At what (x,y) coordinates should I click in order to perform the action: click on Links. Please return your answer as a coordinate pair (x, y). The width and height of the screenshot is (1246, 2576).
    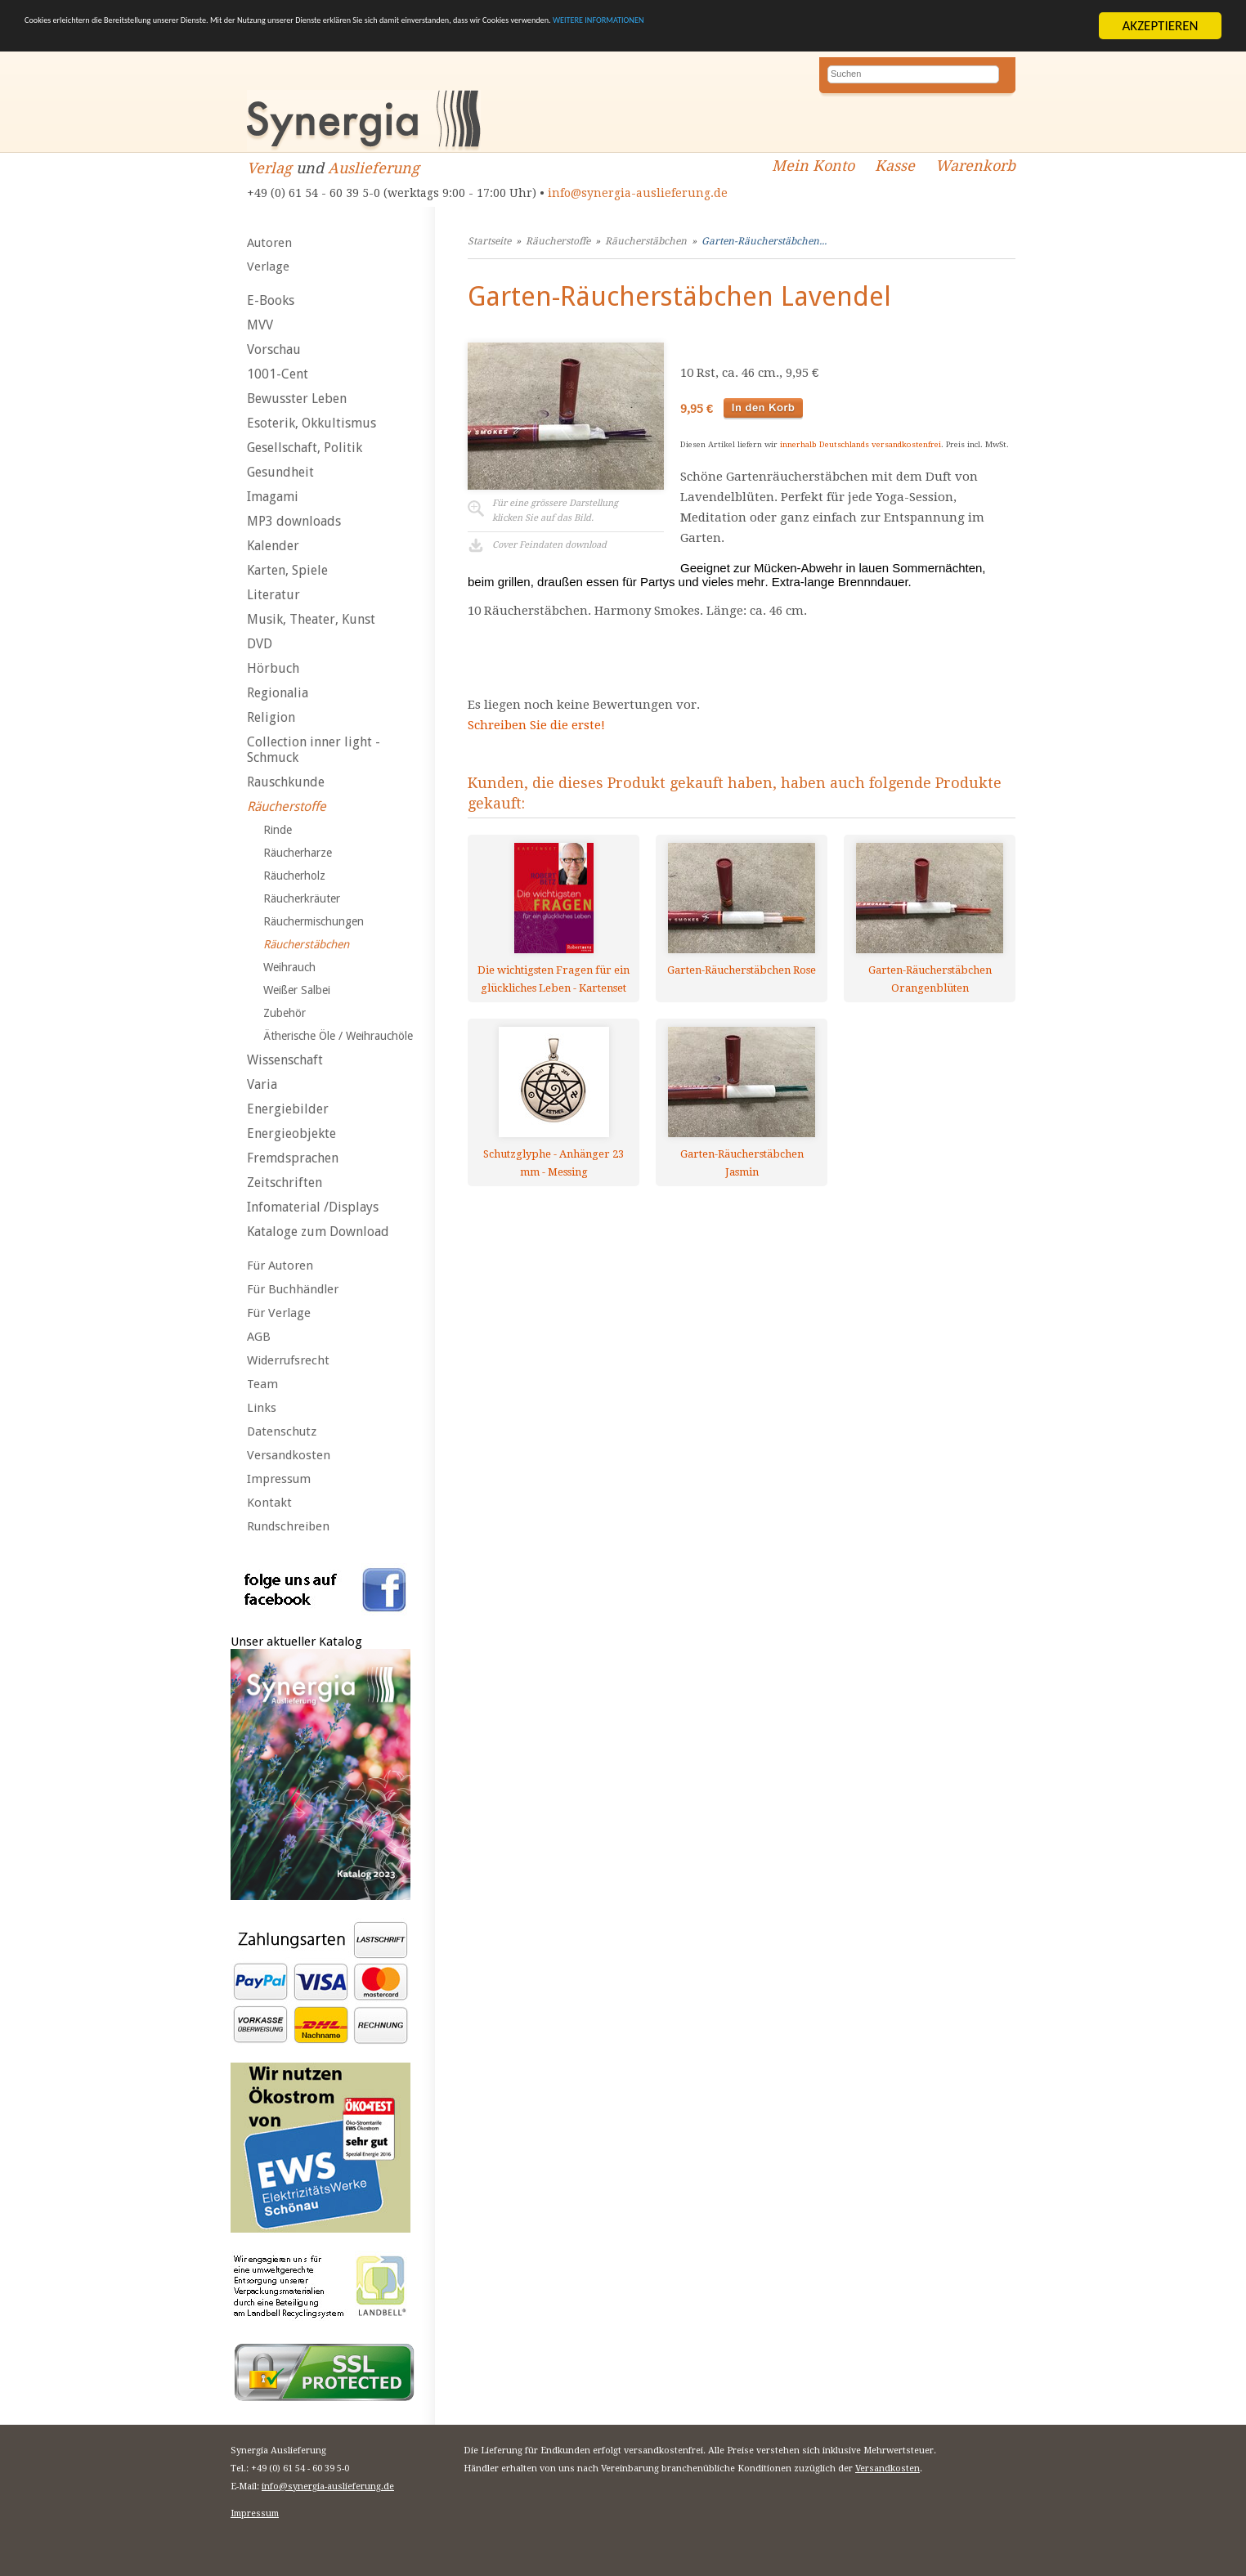
    Looking at the image, I should click on (261, 1407).